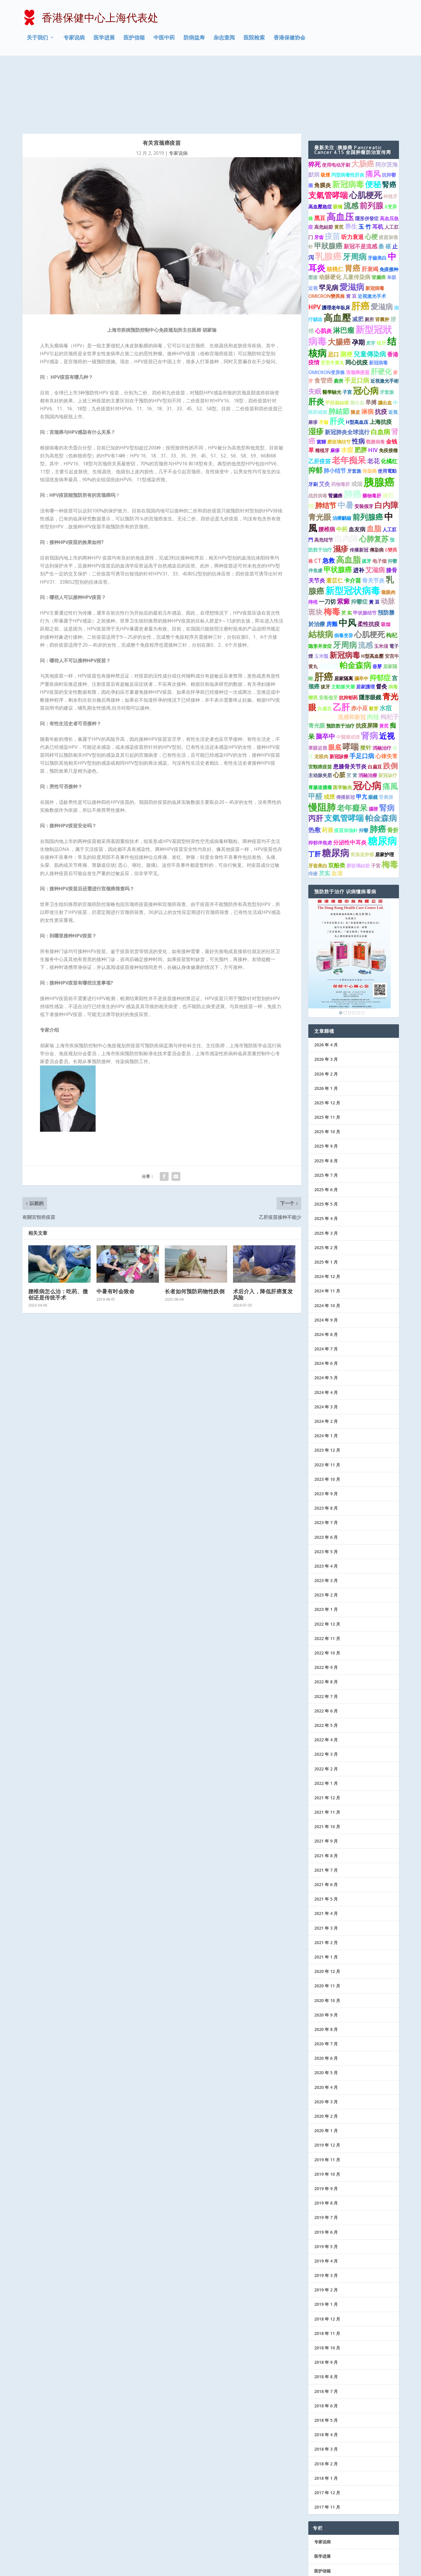 Image resolution: width=421 pixels, height=2576 pixels. Describe the element at coordinates (377, 602) in the screenshot. I see `谷芽 [谷芽 (1 项)]` at that location.